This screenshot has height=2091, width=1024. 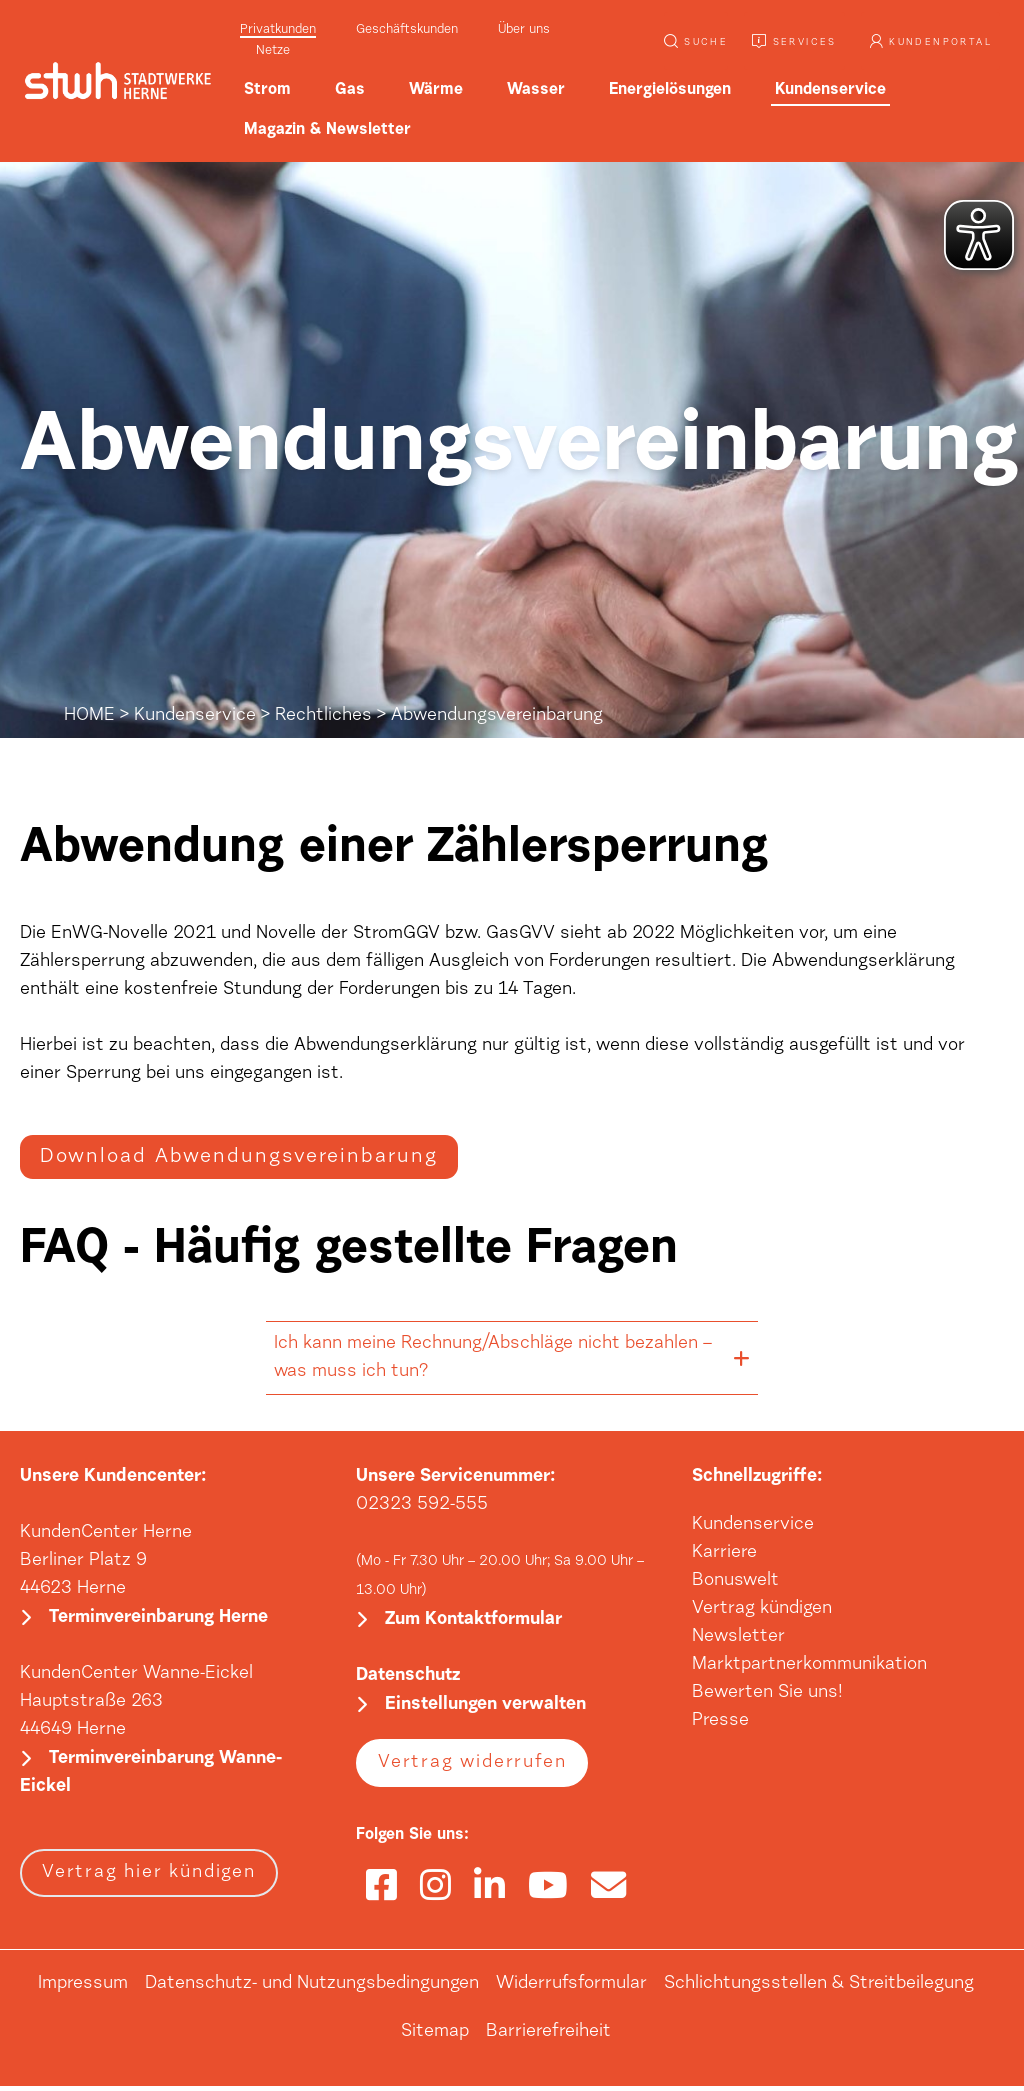 I want to click on Schlichtungsstellen & Streitbeilegung, so click(x=819, y=1989).